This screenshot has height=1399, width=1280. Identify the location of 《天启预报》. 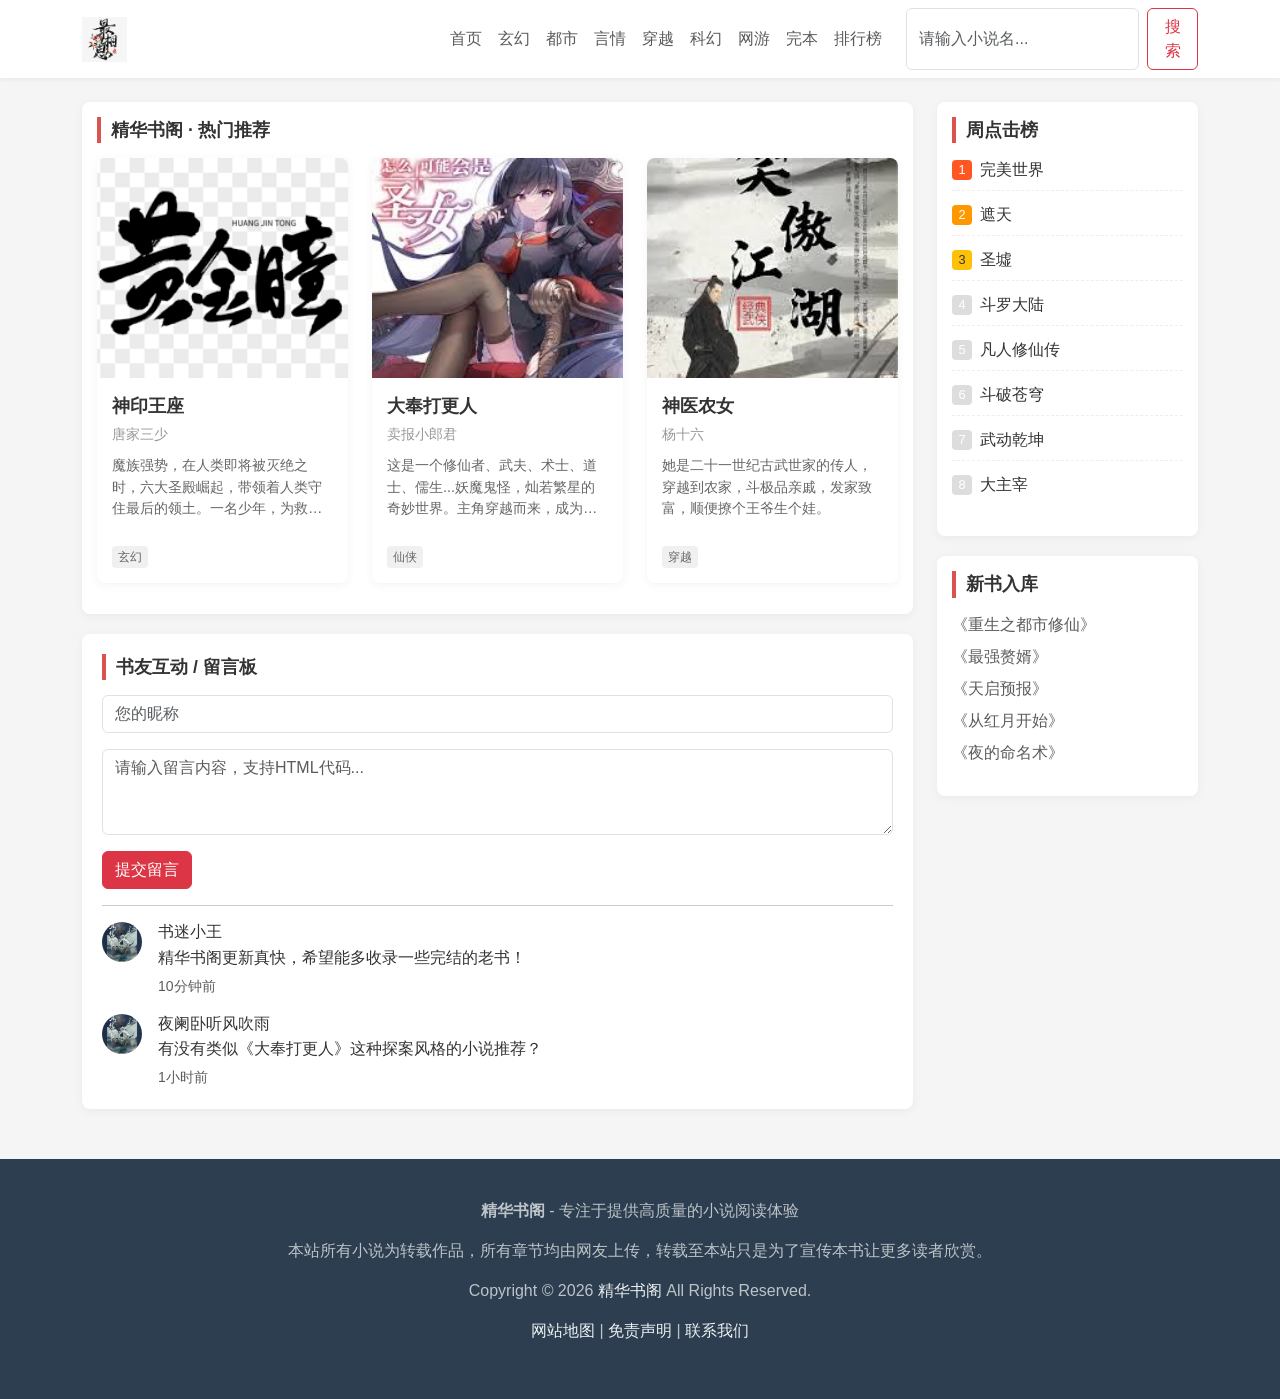
(1000, 688).